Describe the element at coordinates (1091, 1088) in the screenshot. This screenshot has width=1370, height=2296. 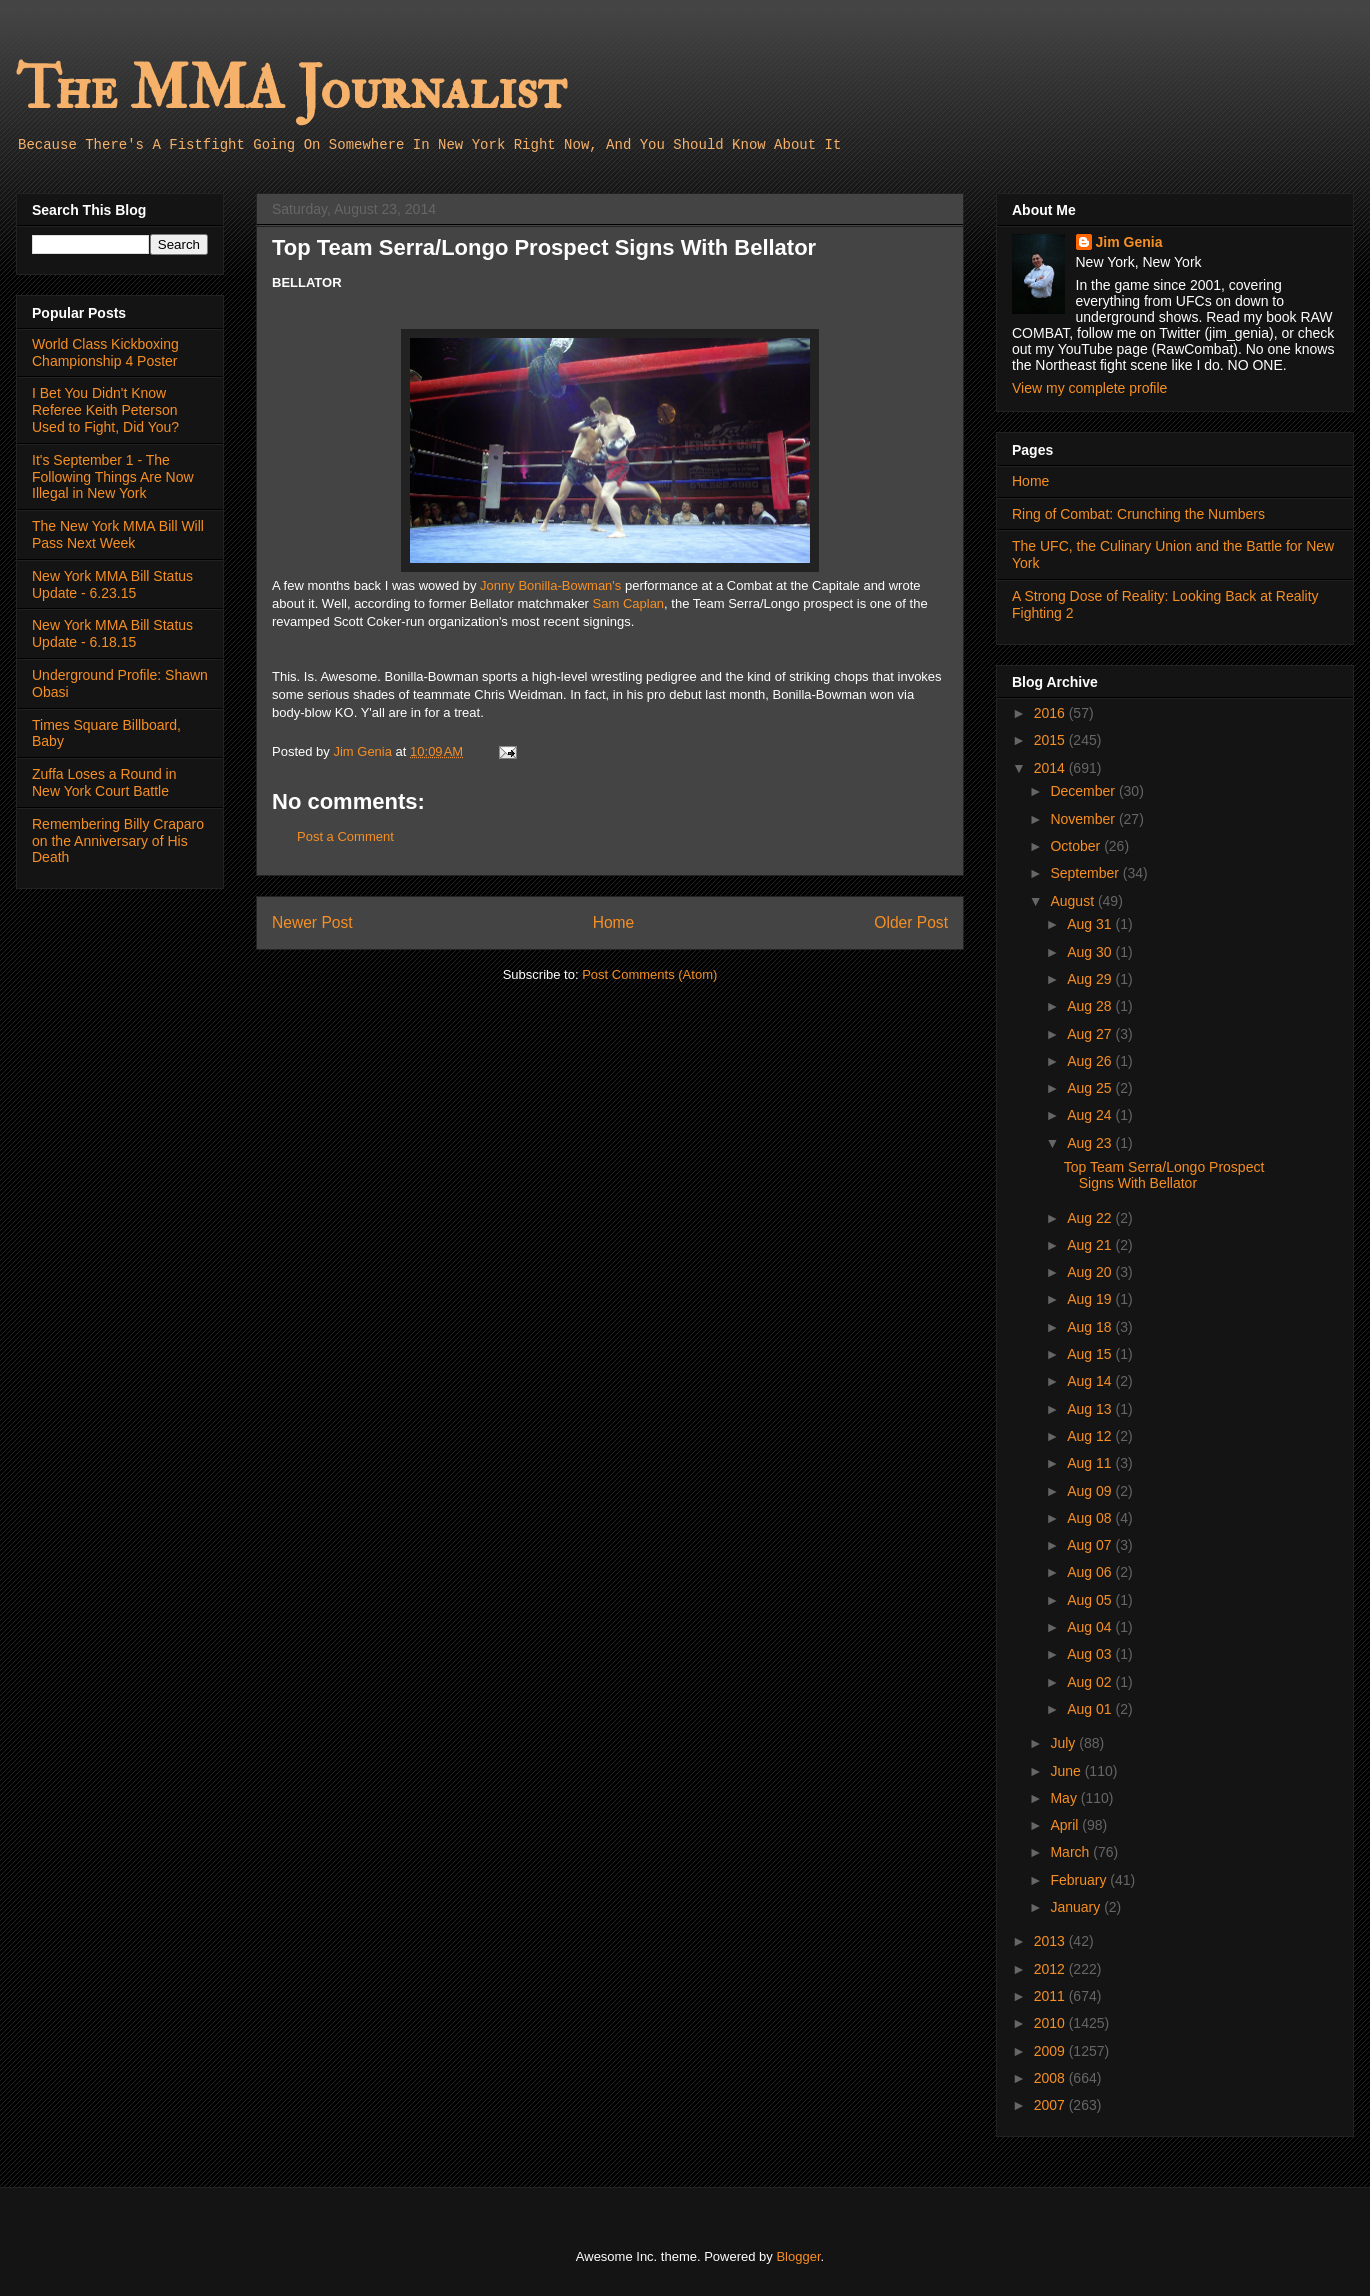
I see `Aug 25` at that location.